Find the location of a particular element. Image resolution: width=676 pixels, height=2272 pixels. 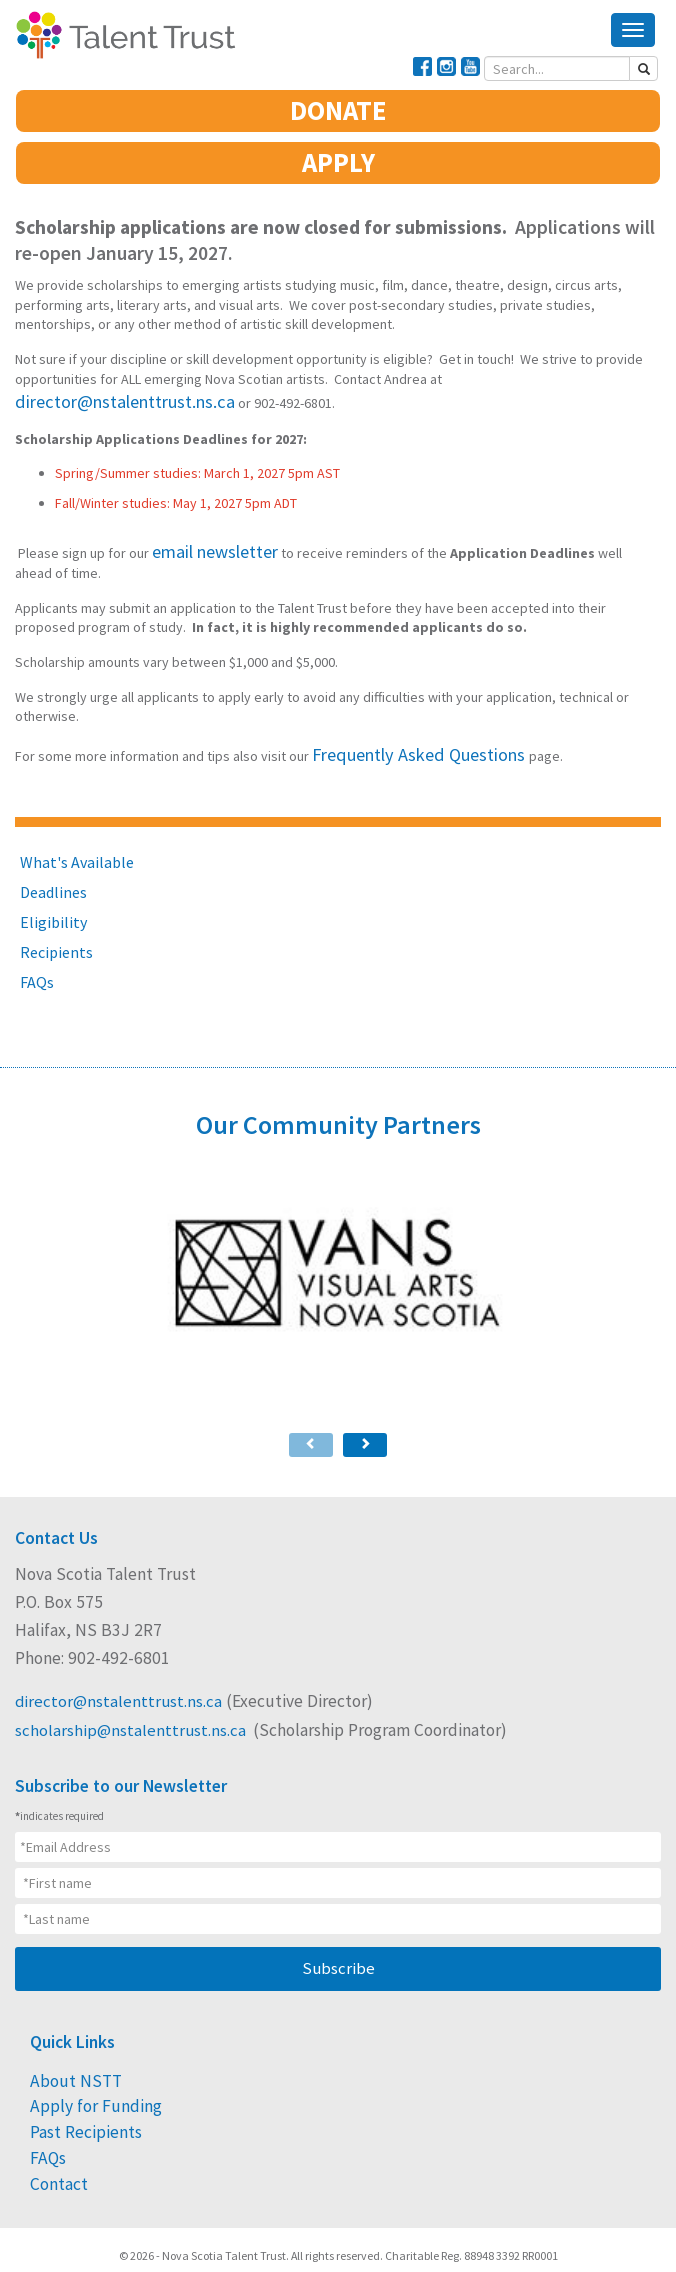

Frequently Asked Questions is located at coordinates (399, 737).